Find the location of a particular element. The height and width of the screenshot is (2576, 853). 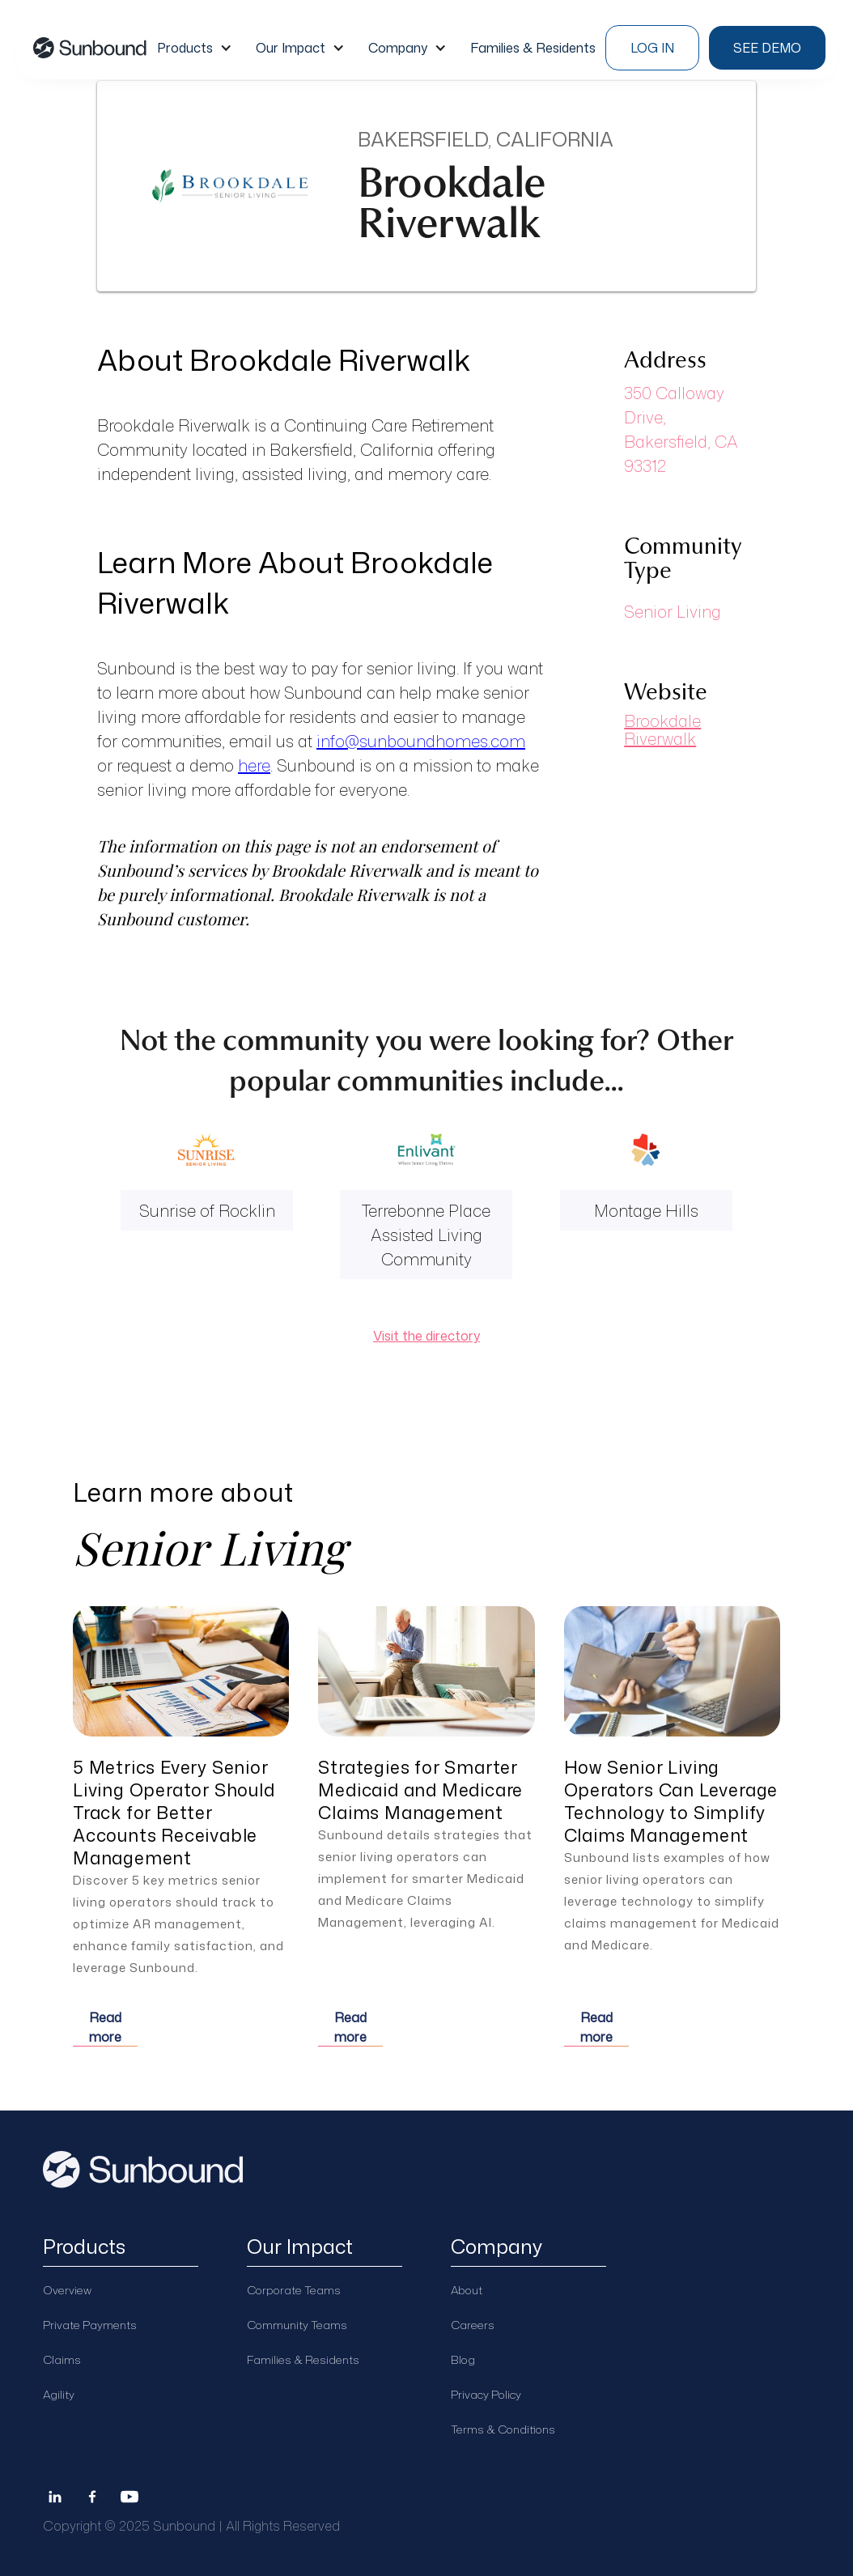

see demo is located at coordinates (767, 48).